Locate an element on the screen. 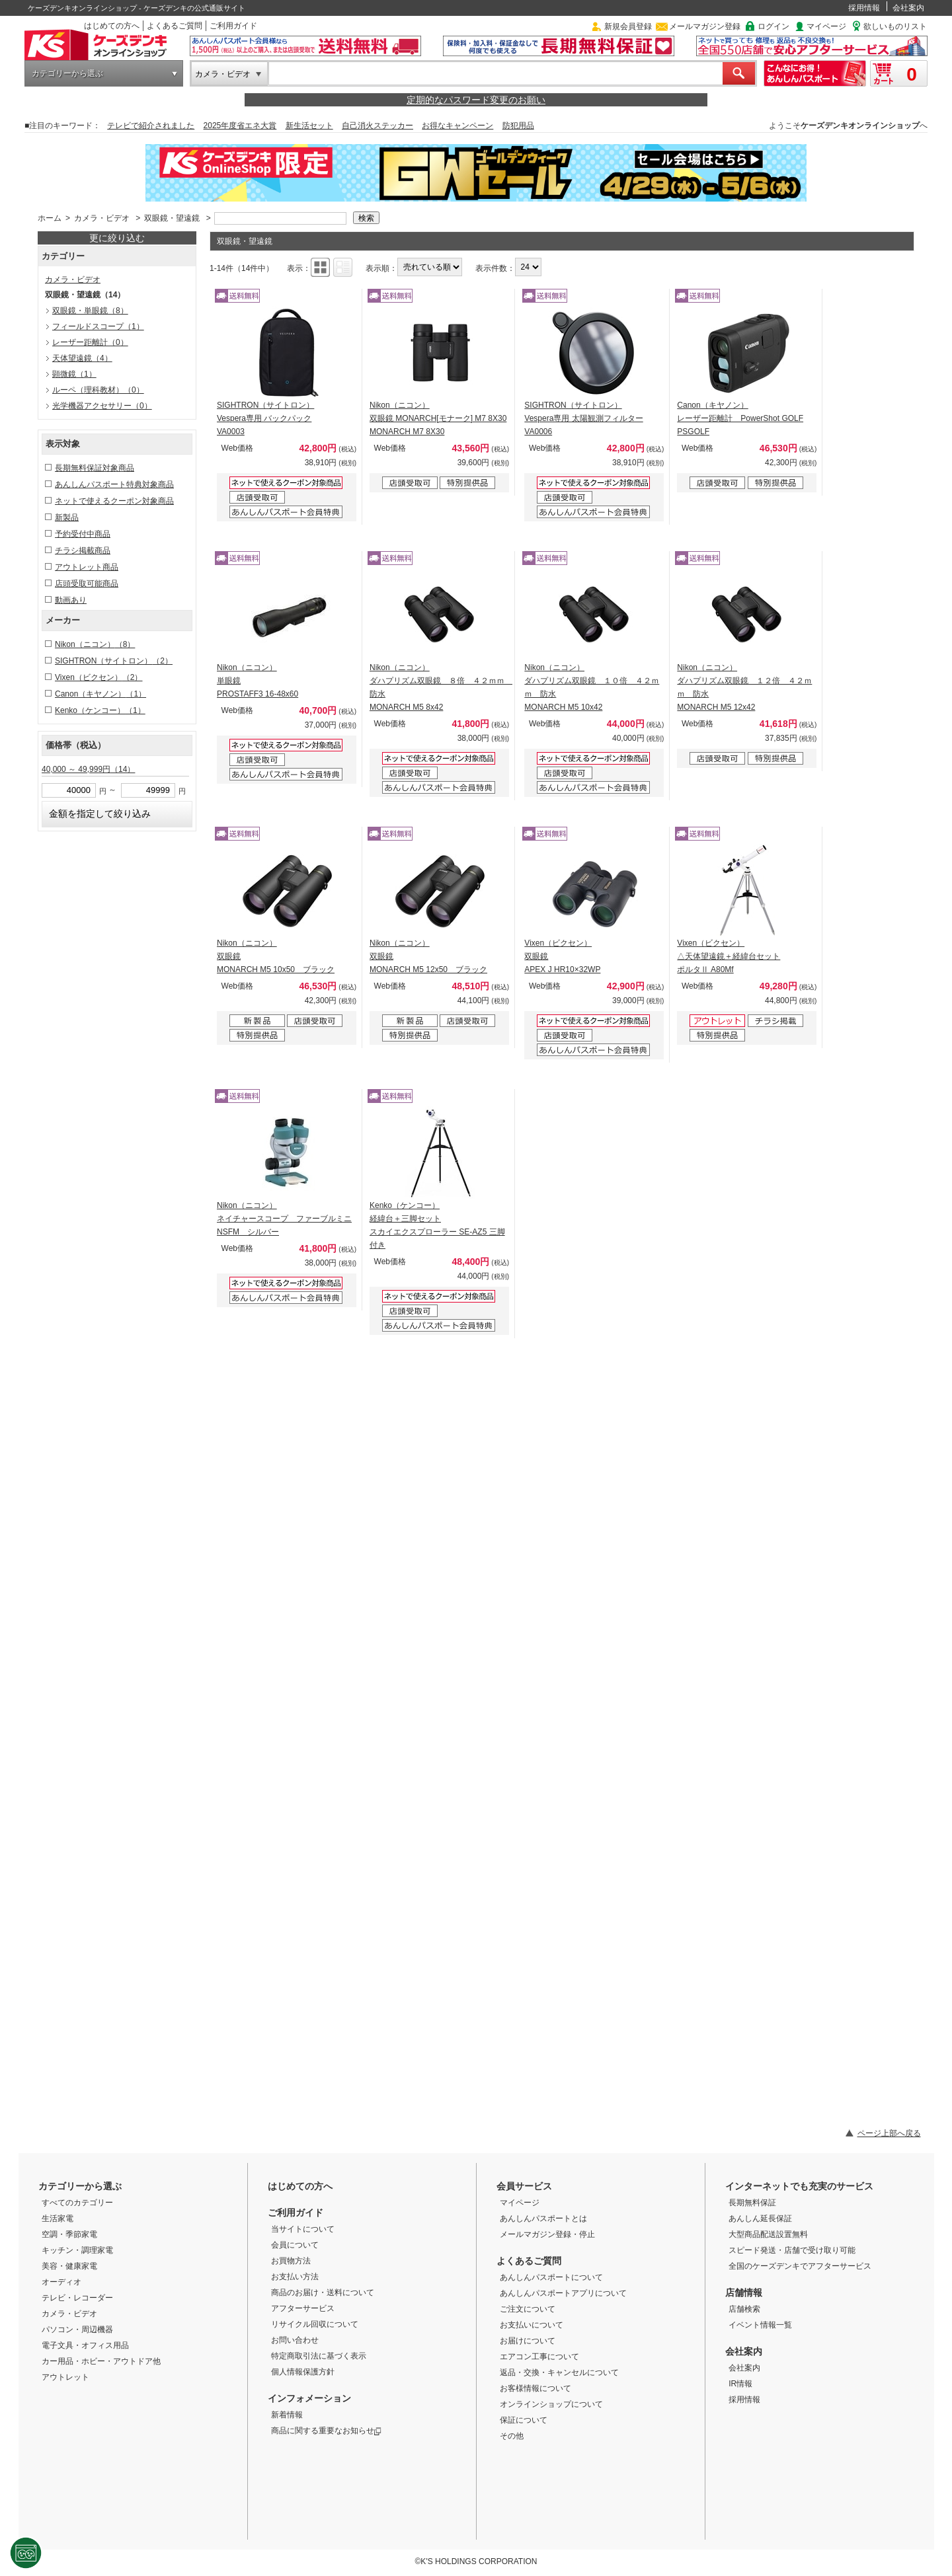 This screenshot has width=952, height=2576. 新着情報 is located at coordinates (287, 2414).